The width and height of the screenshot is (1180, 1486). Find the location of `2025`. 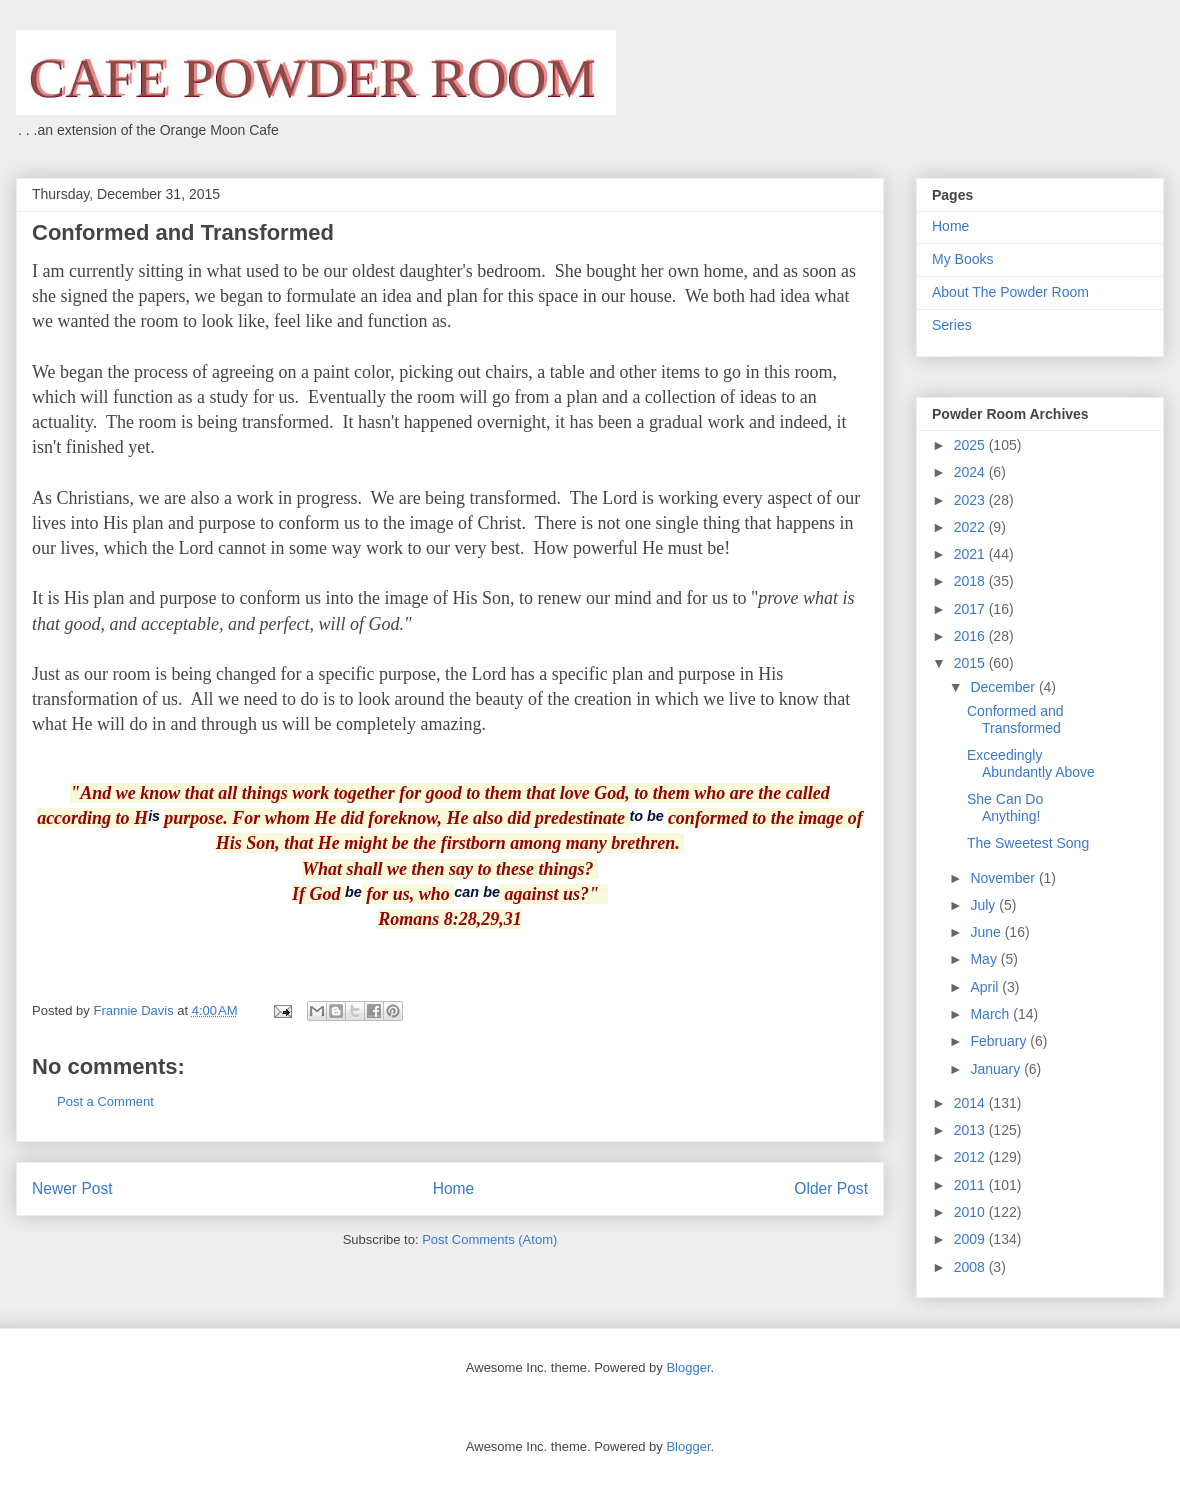

2025 is located at coordinates (971, 445).